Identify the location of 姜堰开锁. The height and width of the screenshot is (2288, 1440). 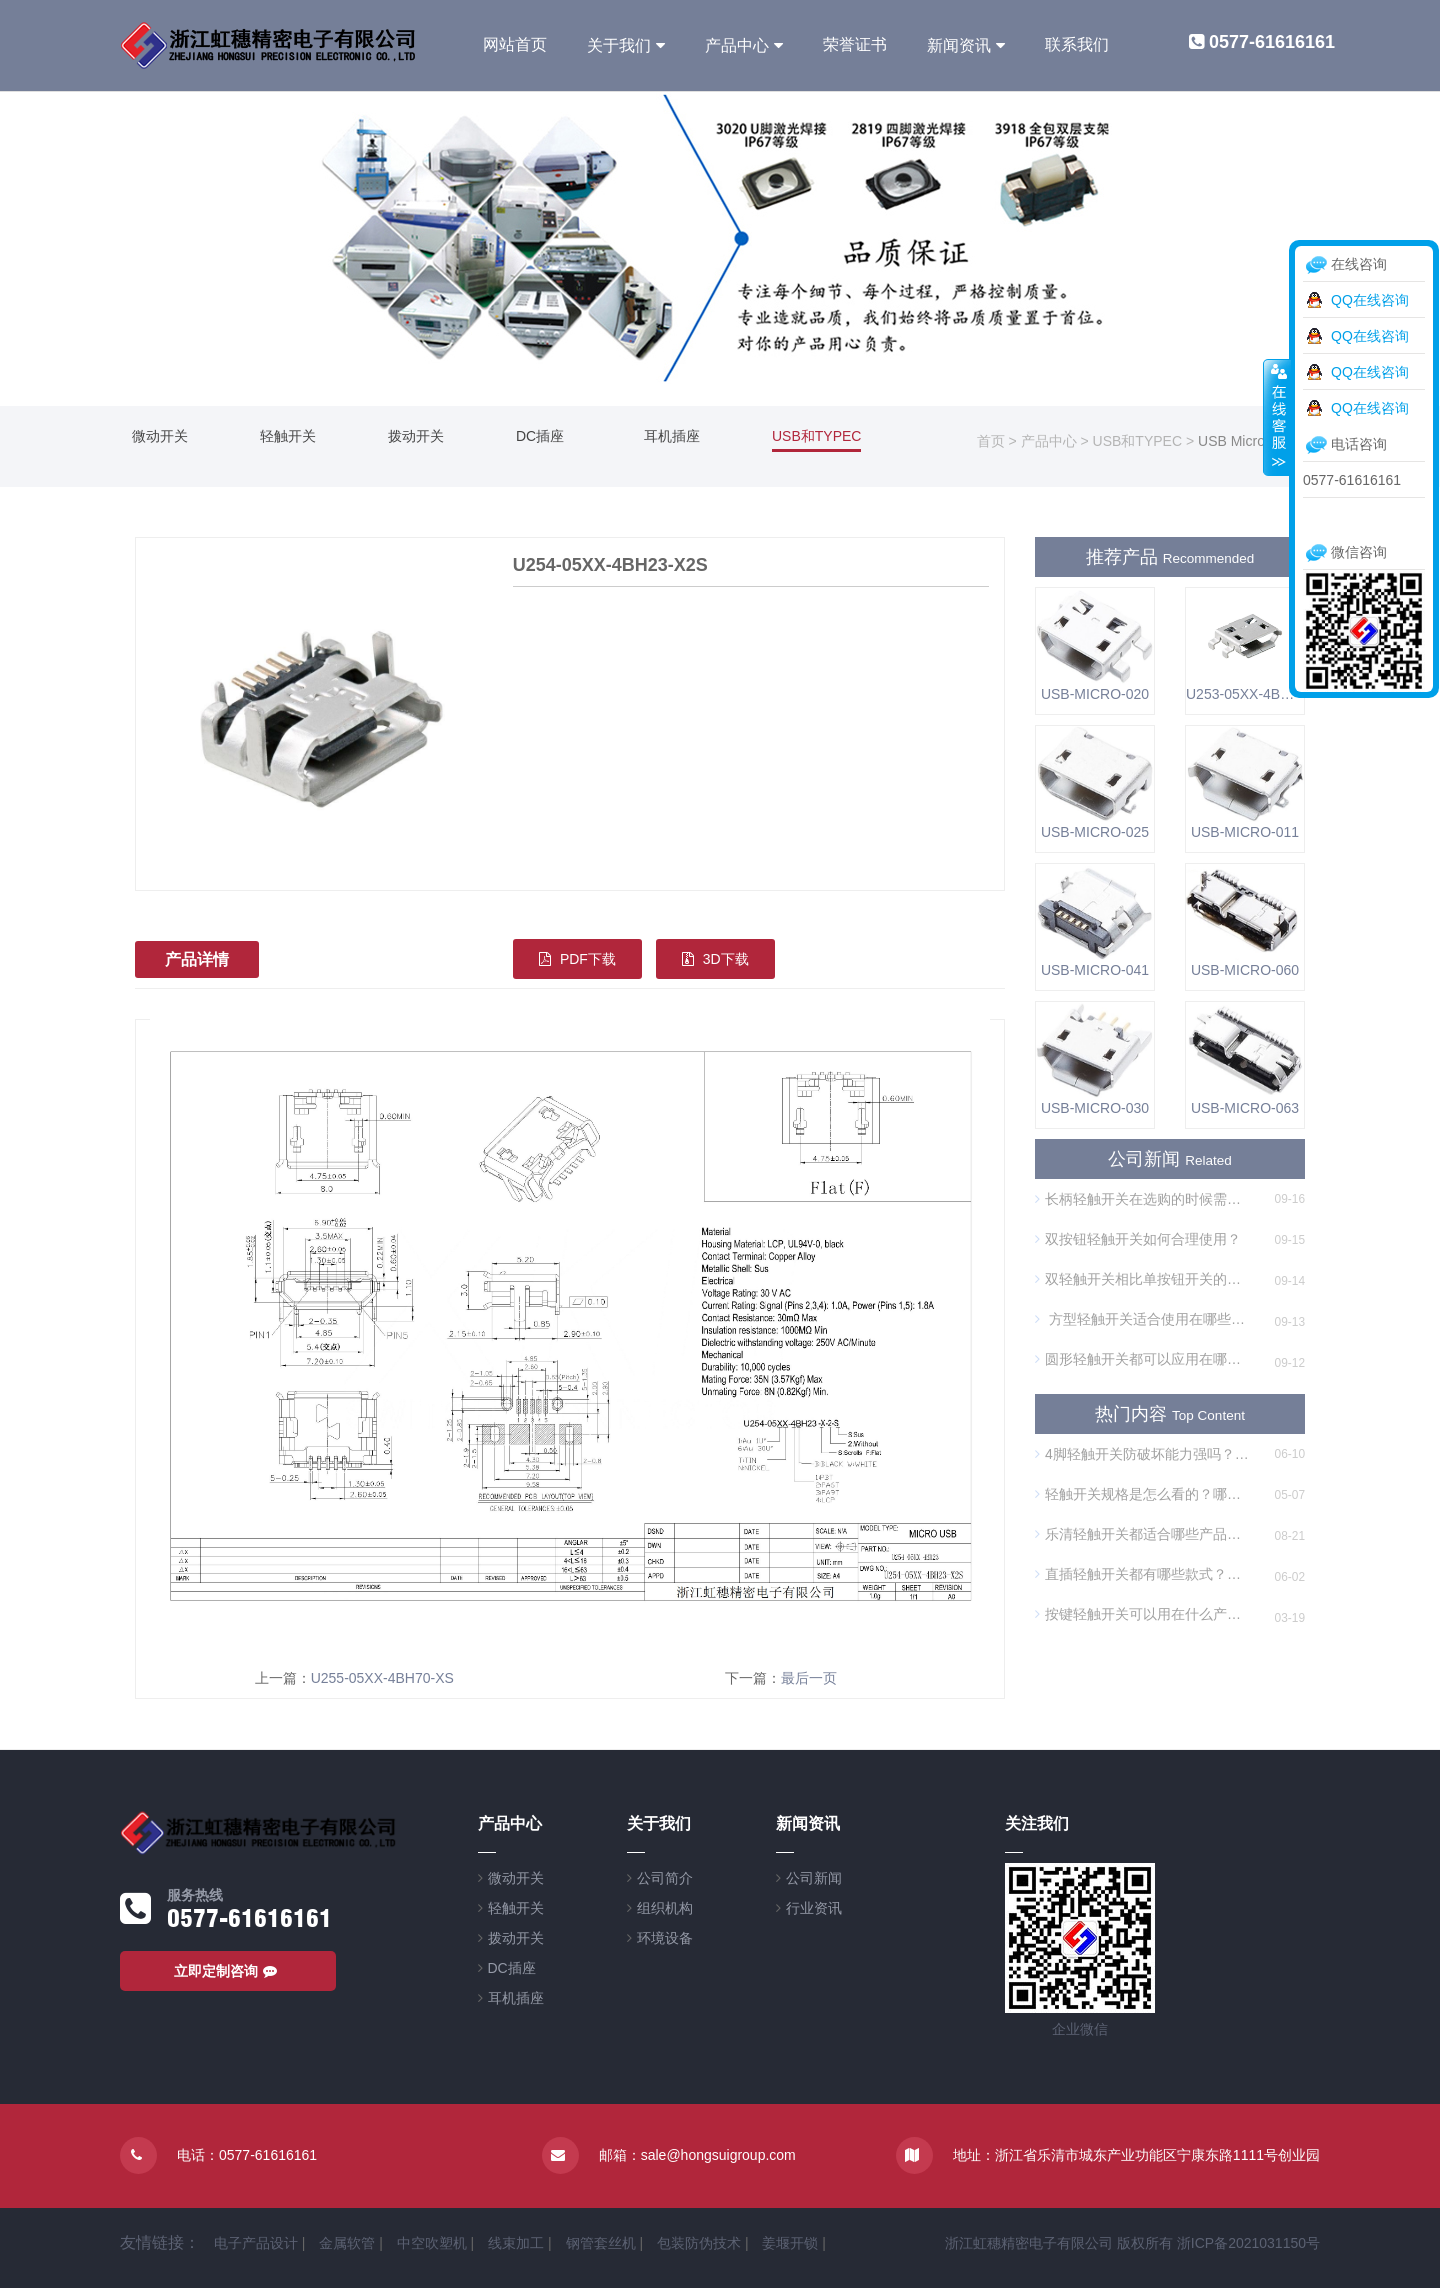
(790, 2243).